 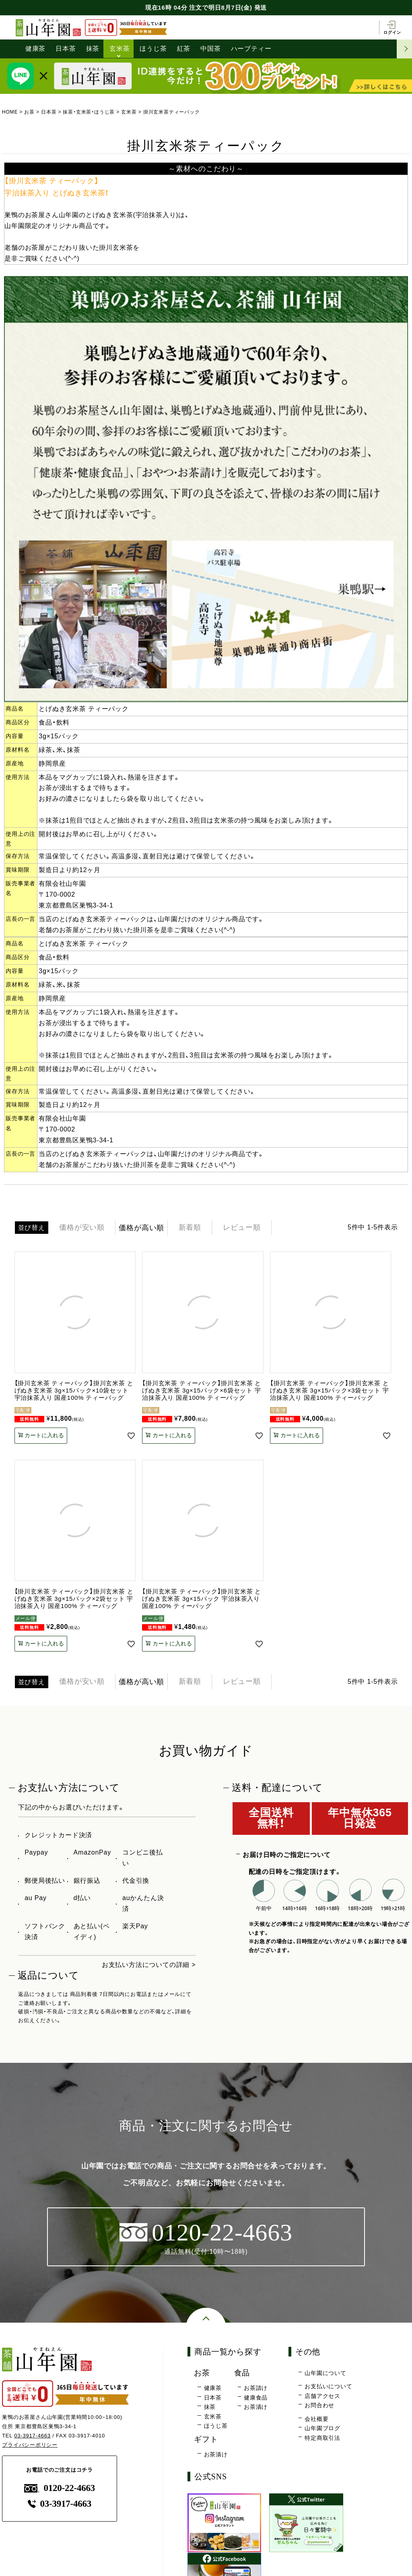 What do you see at coordinates (319, 2405) in the screenshot?
I see `お問合わせ` at bounding box center [319, 2405].